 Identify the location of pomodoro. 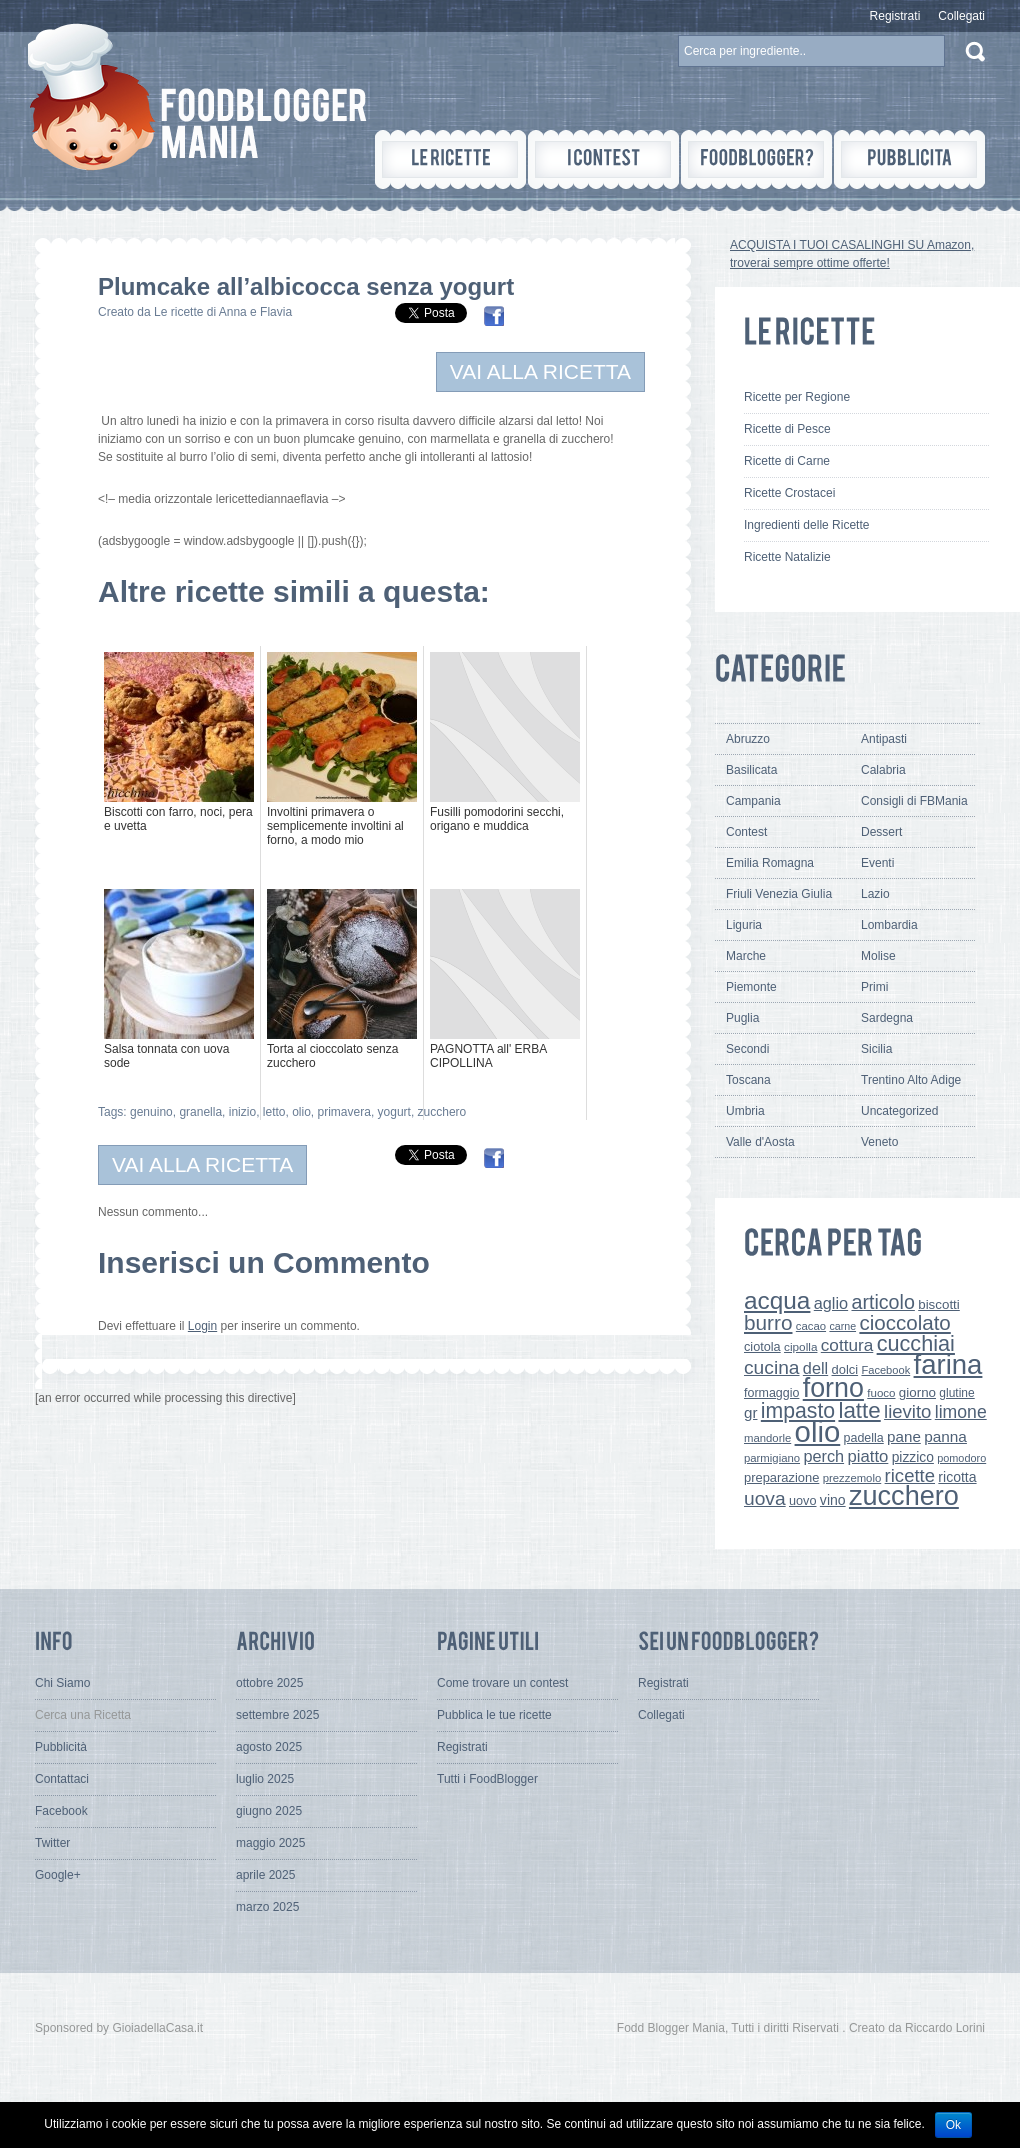
(961, 1458).